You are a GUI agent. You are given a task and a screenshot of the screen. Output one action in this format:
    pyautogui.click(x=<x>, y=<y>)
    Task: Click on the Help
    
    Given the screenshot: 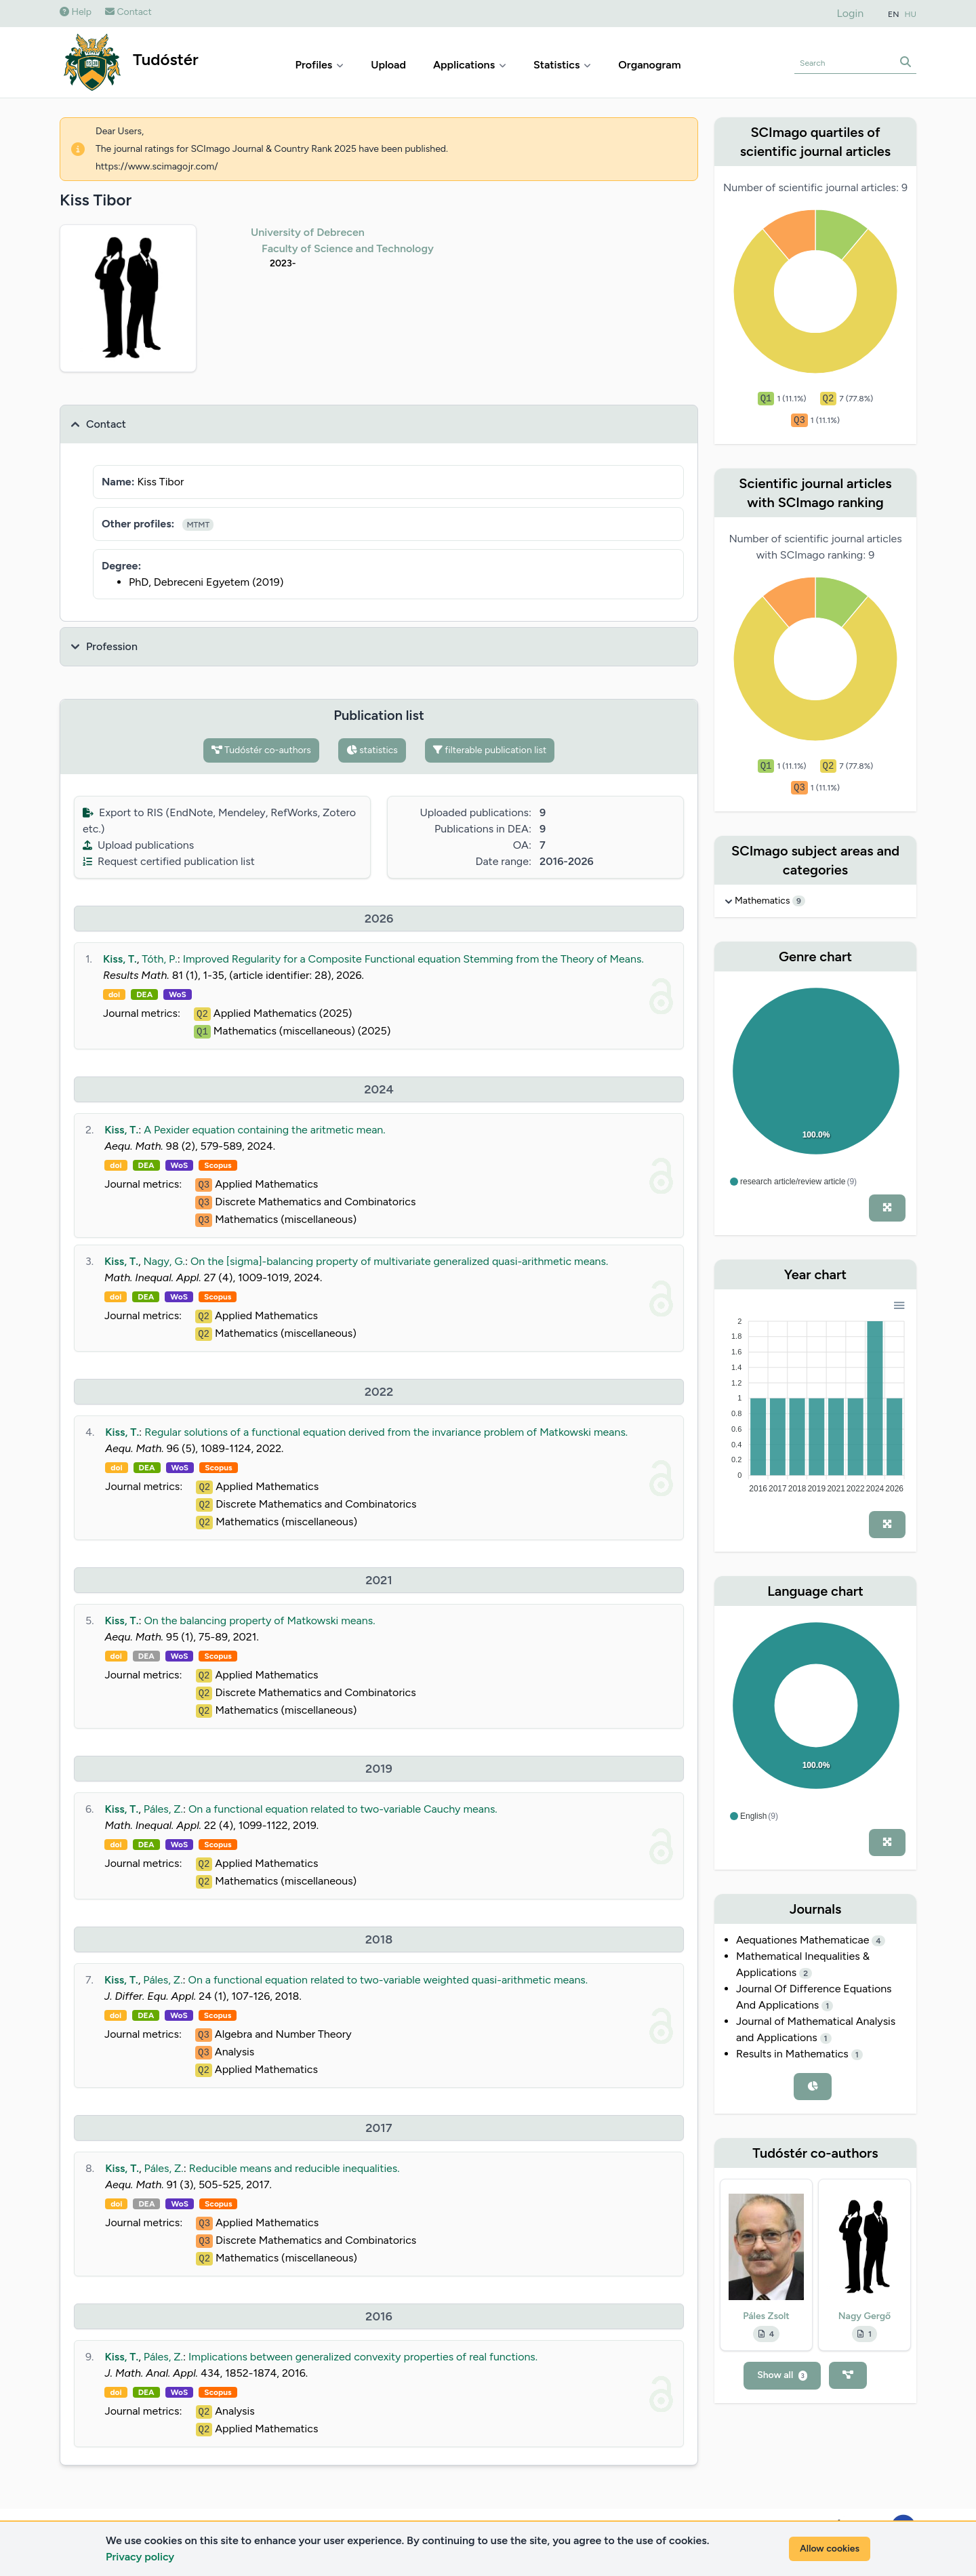 What is the action you would take?
    pyautogui.click(x=76, y=12)
    